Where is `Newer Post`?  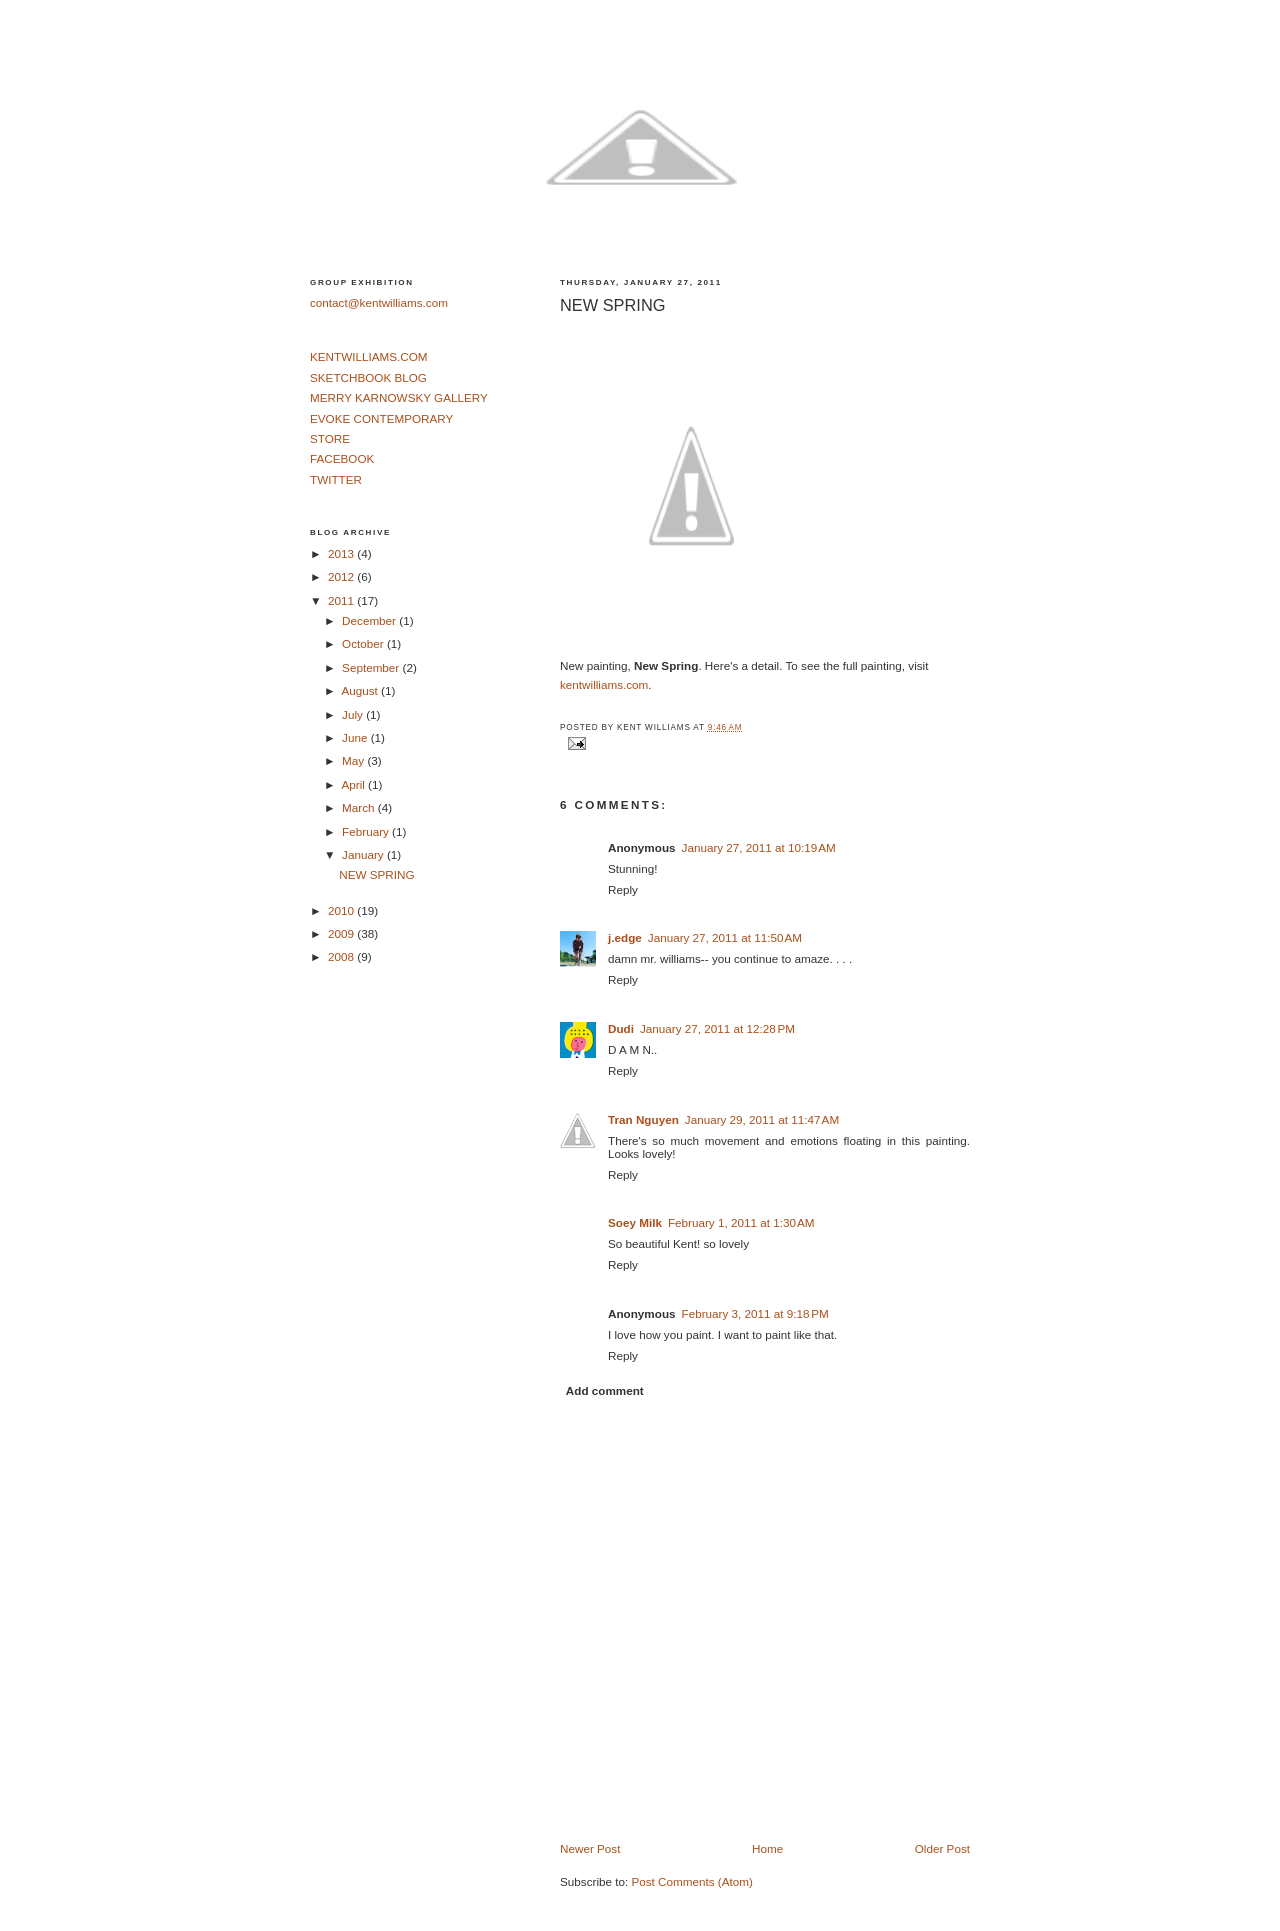 Newer Post is located at coordinates (590, 1848).